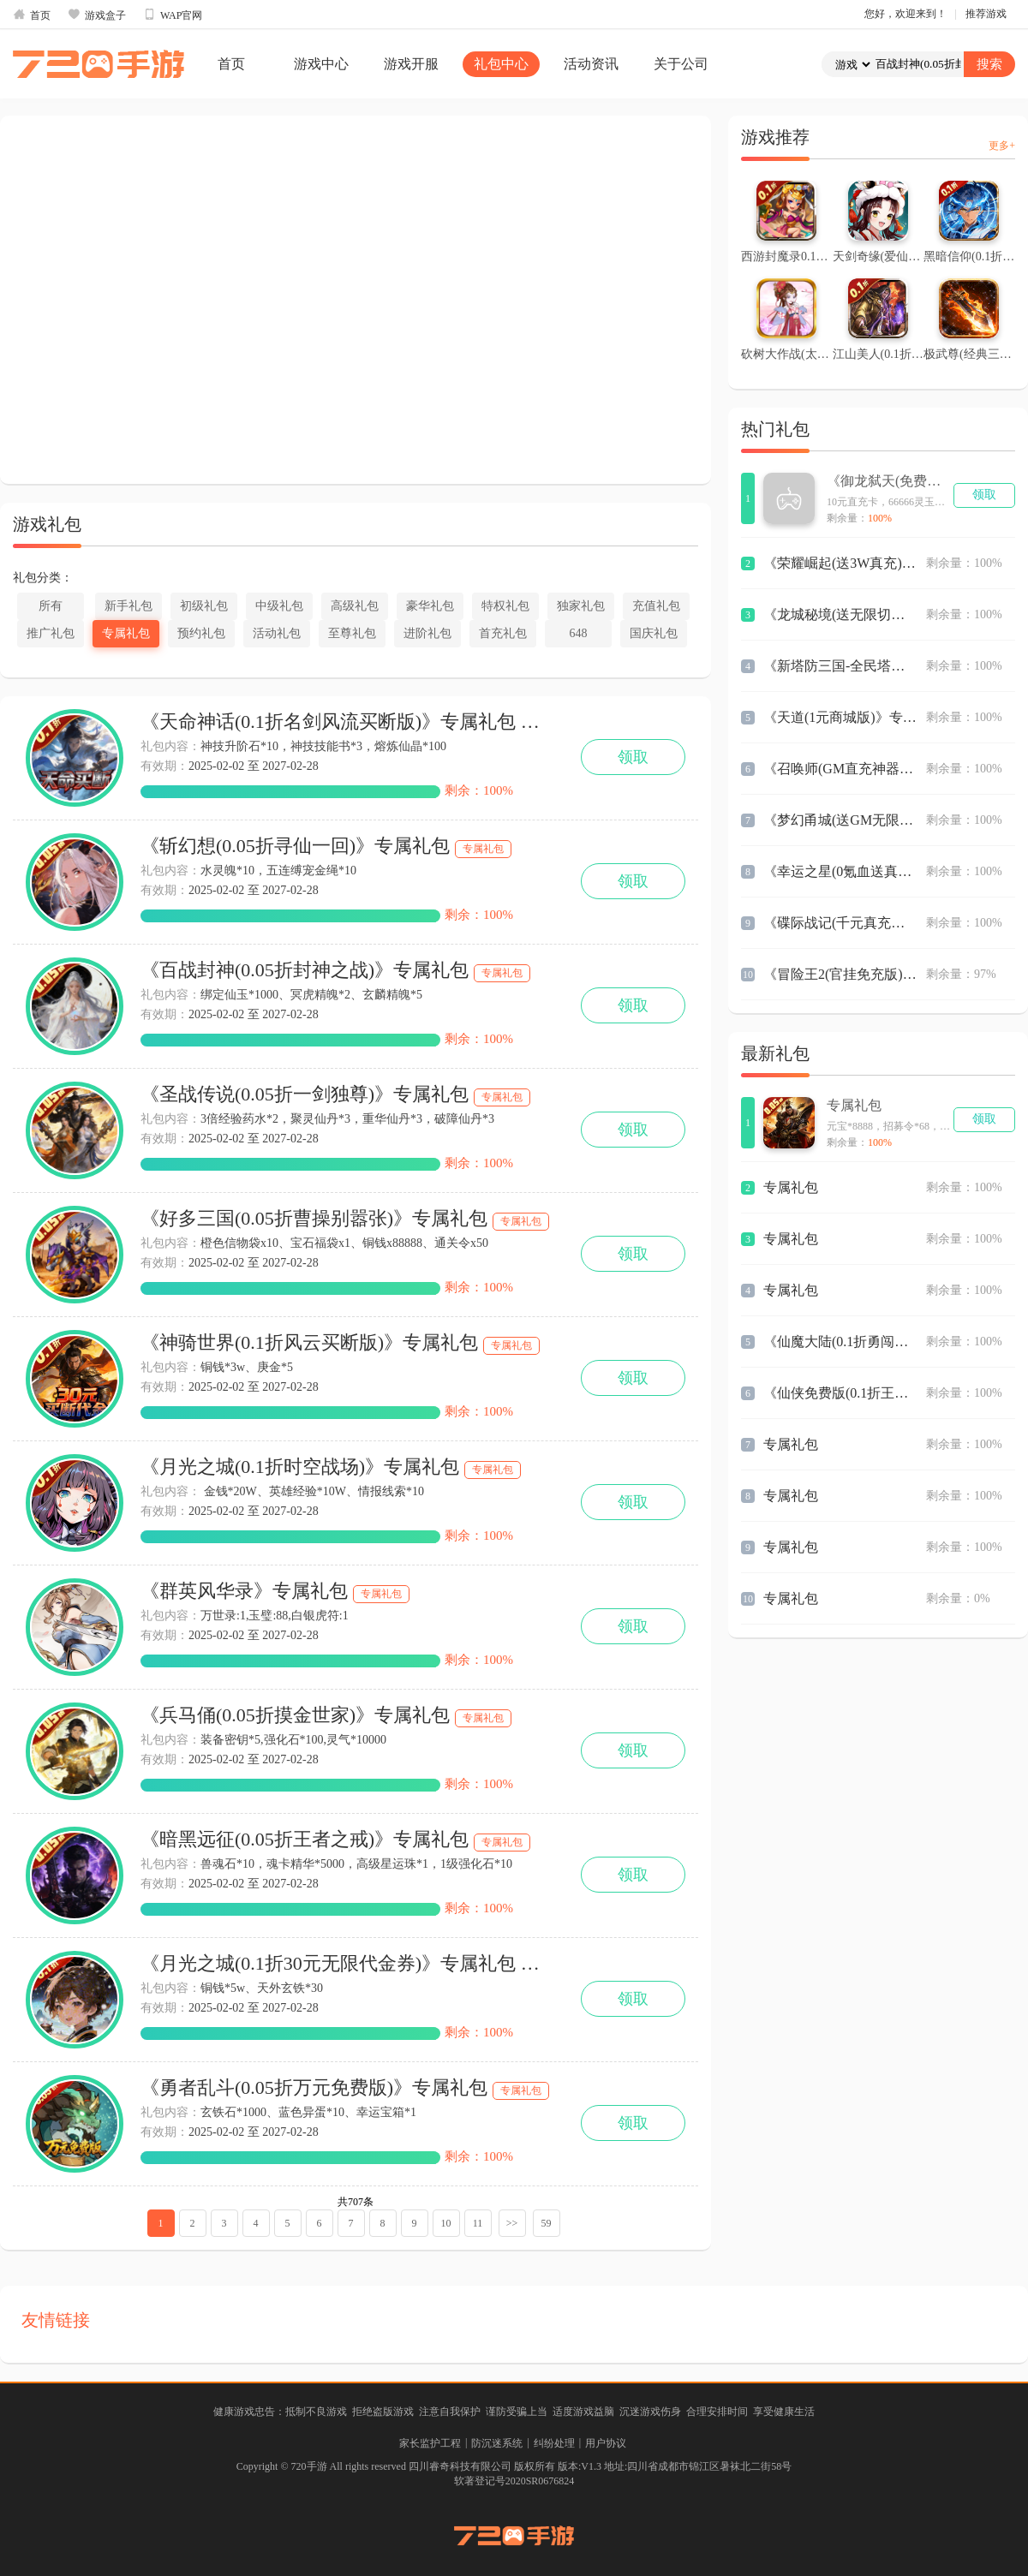 The image size is (1028, 2576). Describe the element at coordinates (579, 633) in the screenshot. I see `648` at that location.